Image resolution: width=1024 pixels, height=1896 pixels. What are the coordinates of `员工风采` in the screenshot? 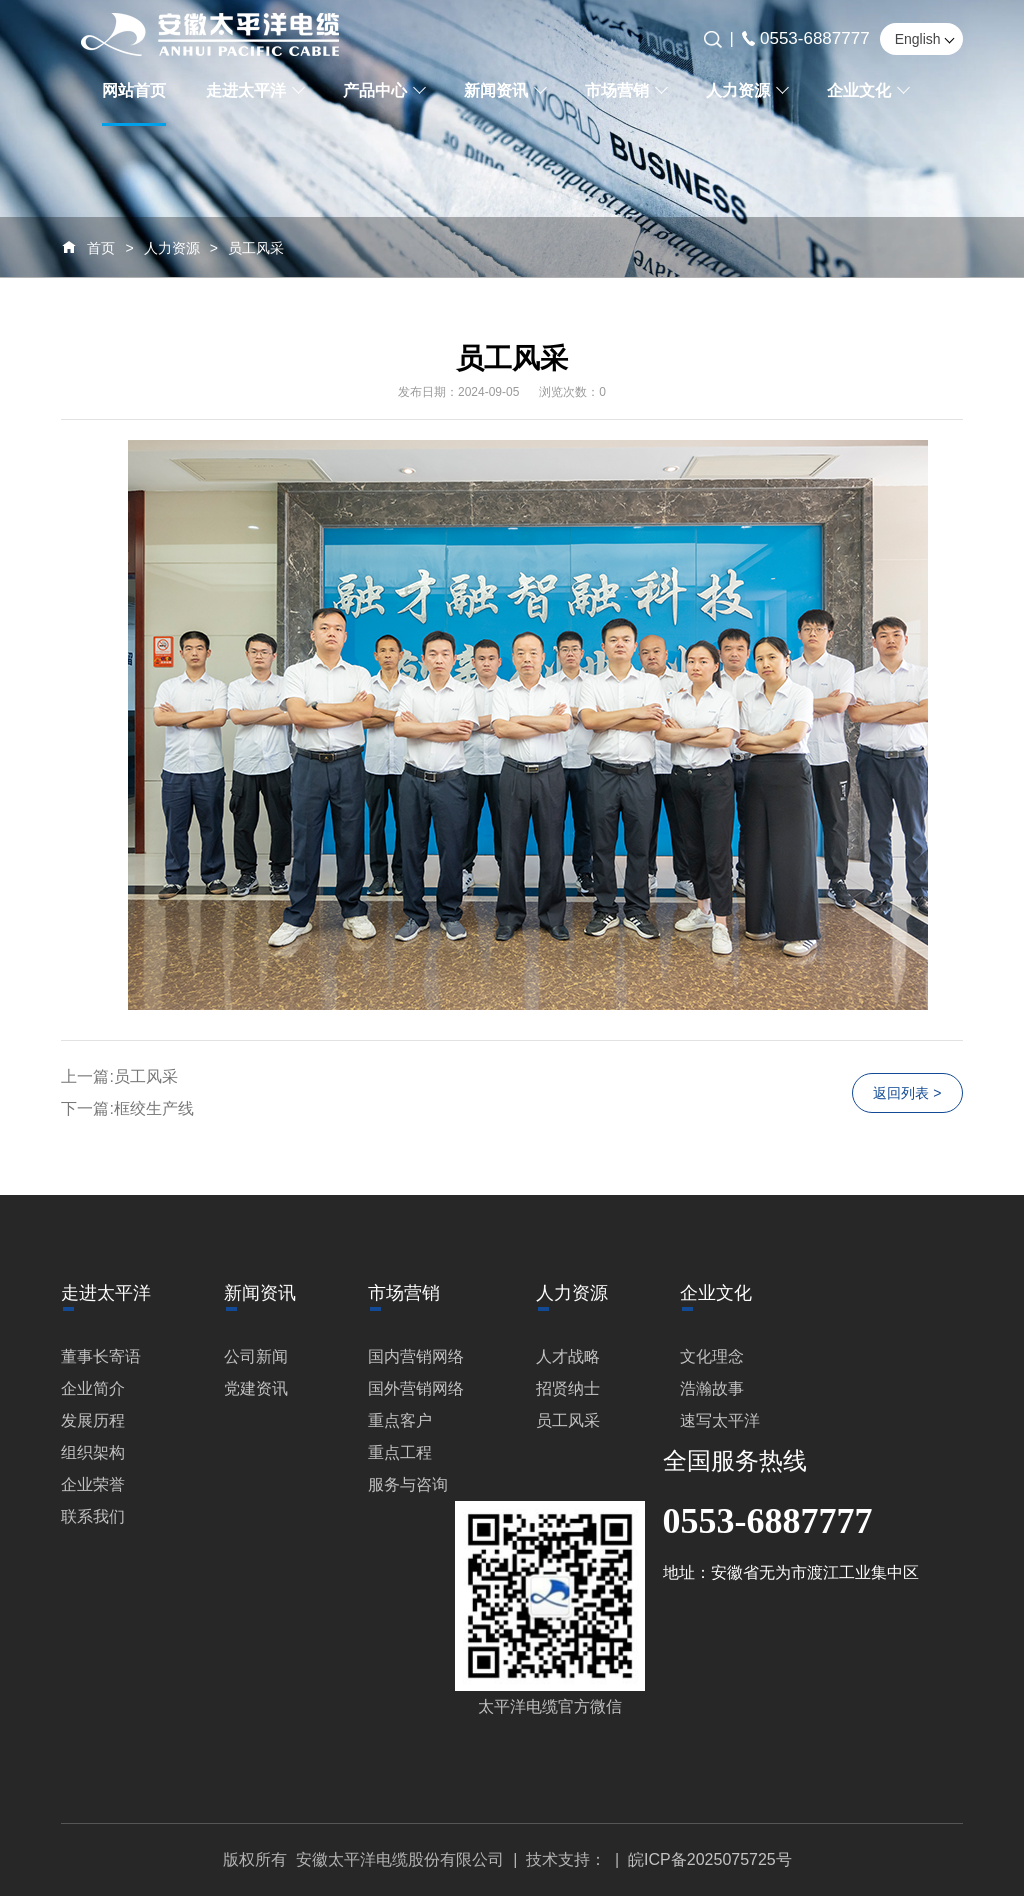 It's located at (256, 248).